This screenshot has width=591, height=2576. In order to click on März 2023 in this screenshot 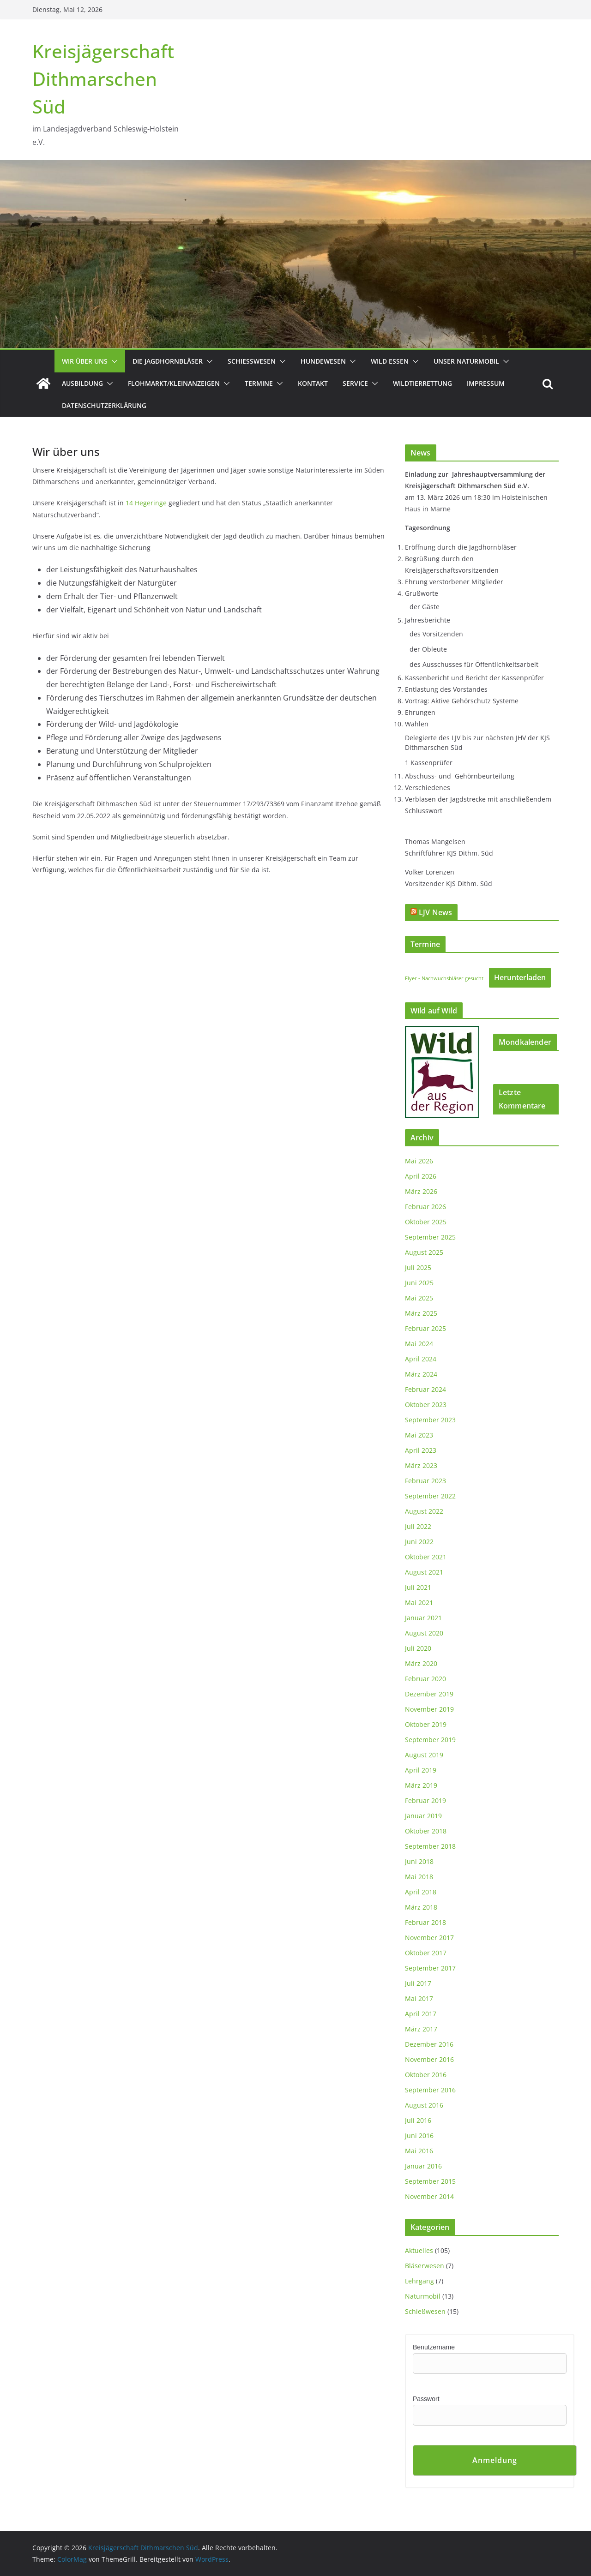, I will do `click(421, 1465)`.